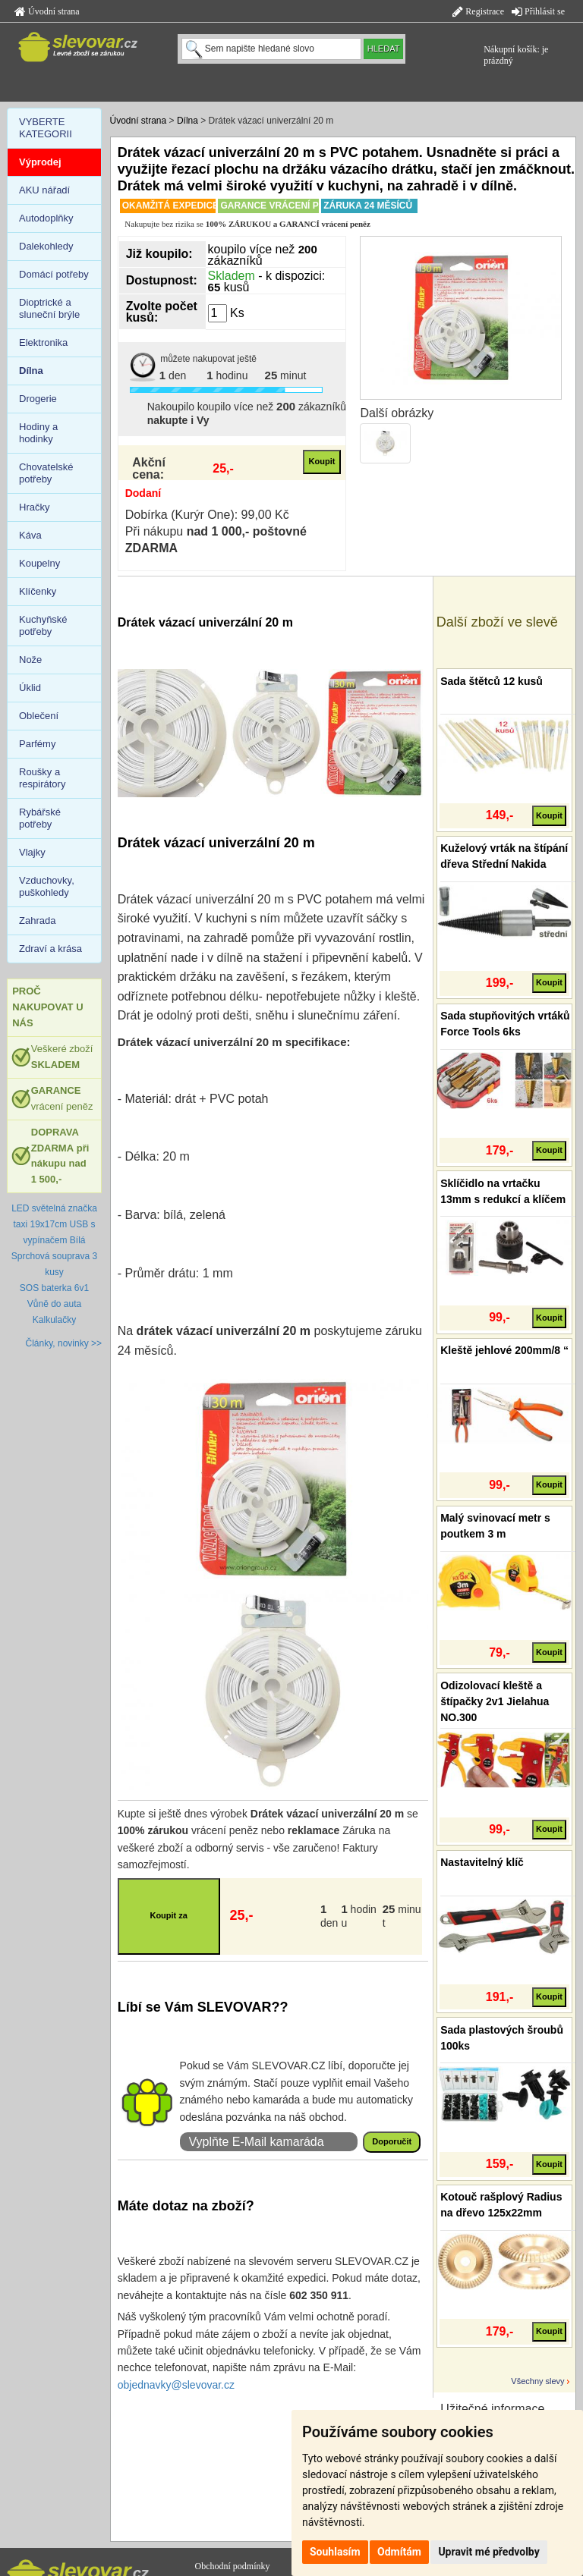 The image size is (583, 2576). What do you see at coordinates (39, 563) in the screenshot?
I see `Koupelny` at bounding box center [39, 563].